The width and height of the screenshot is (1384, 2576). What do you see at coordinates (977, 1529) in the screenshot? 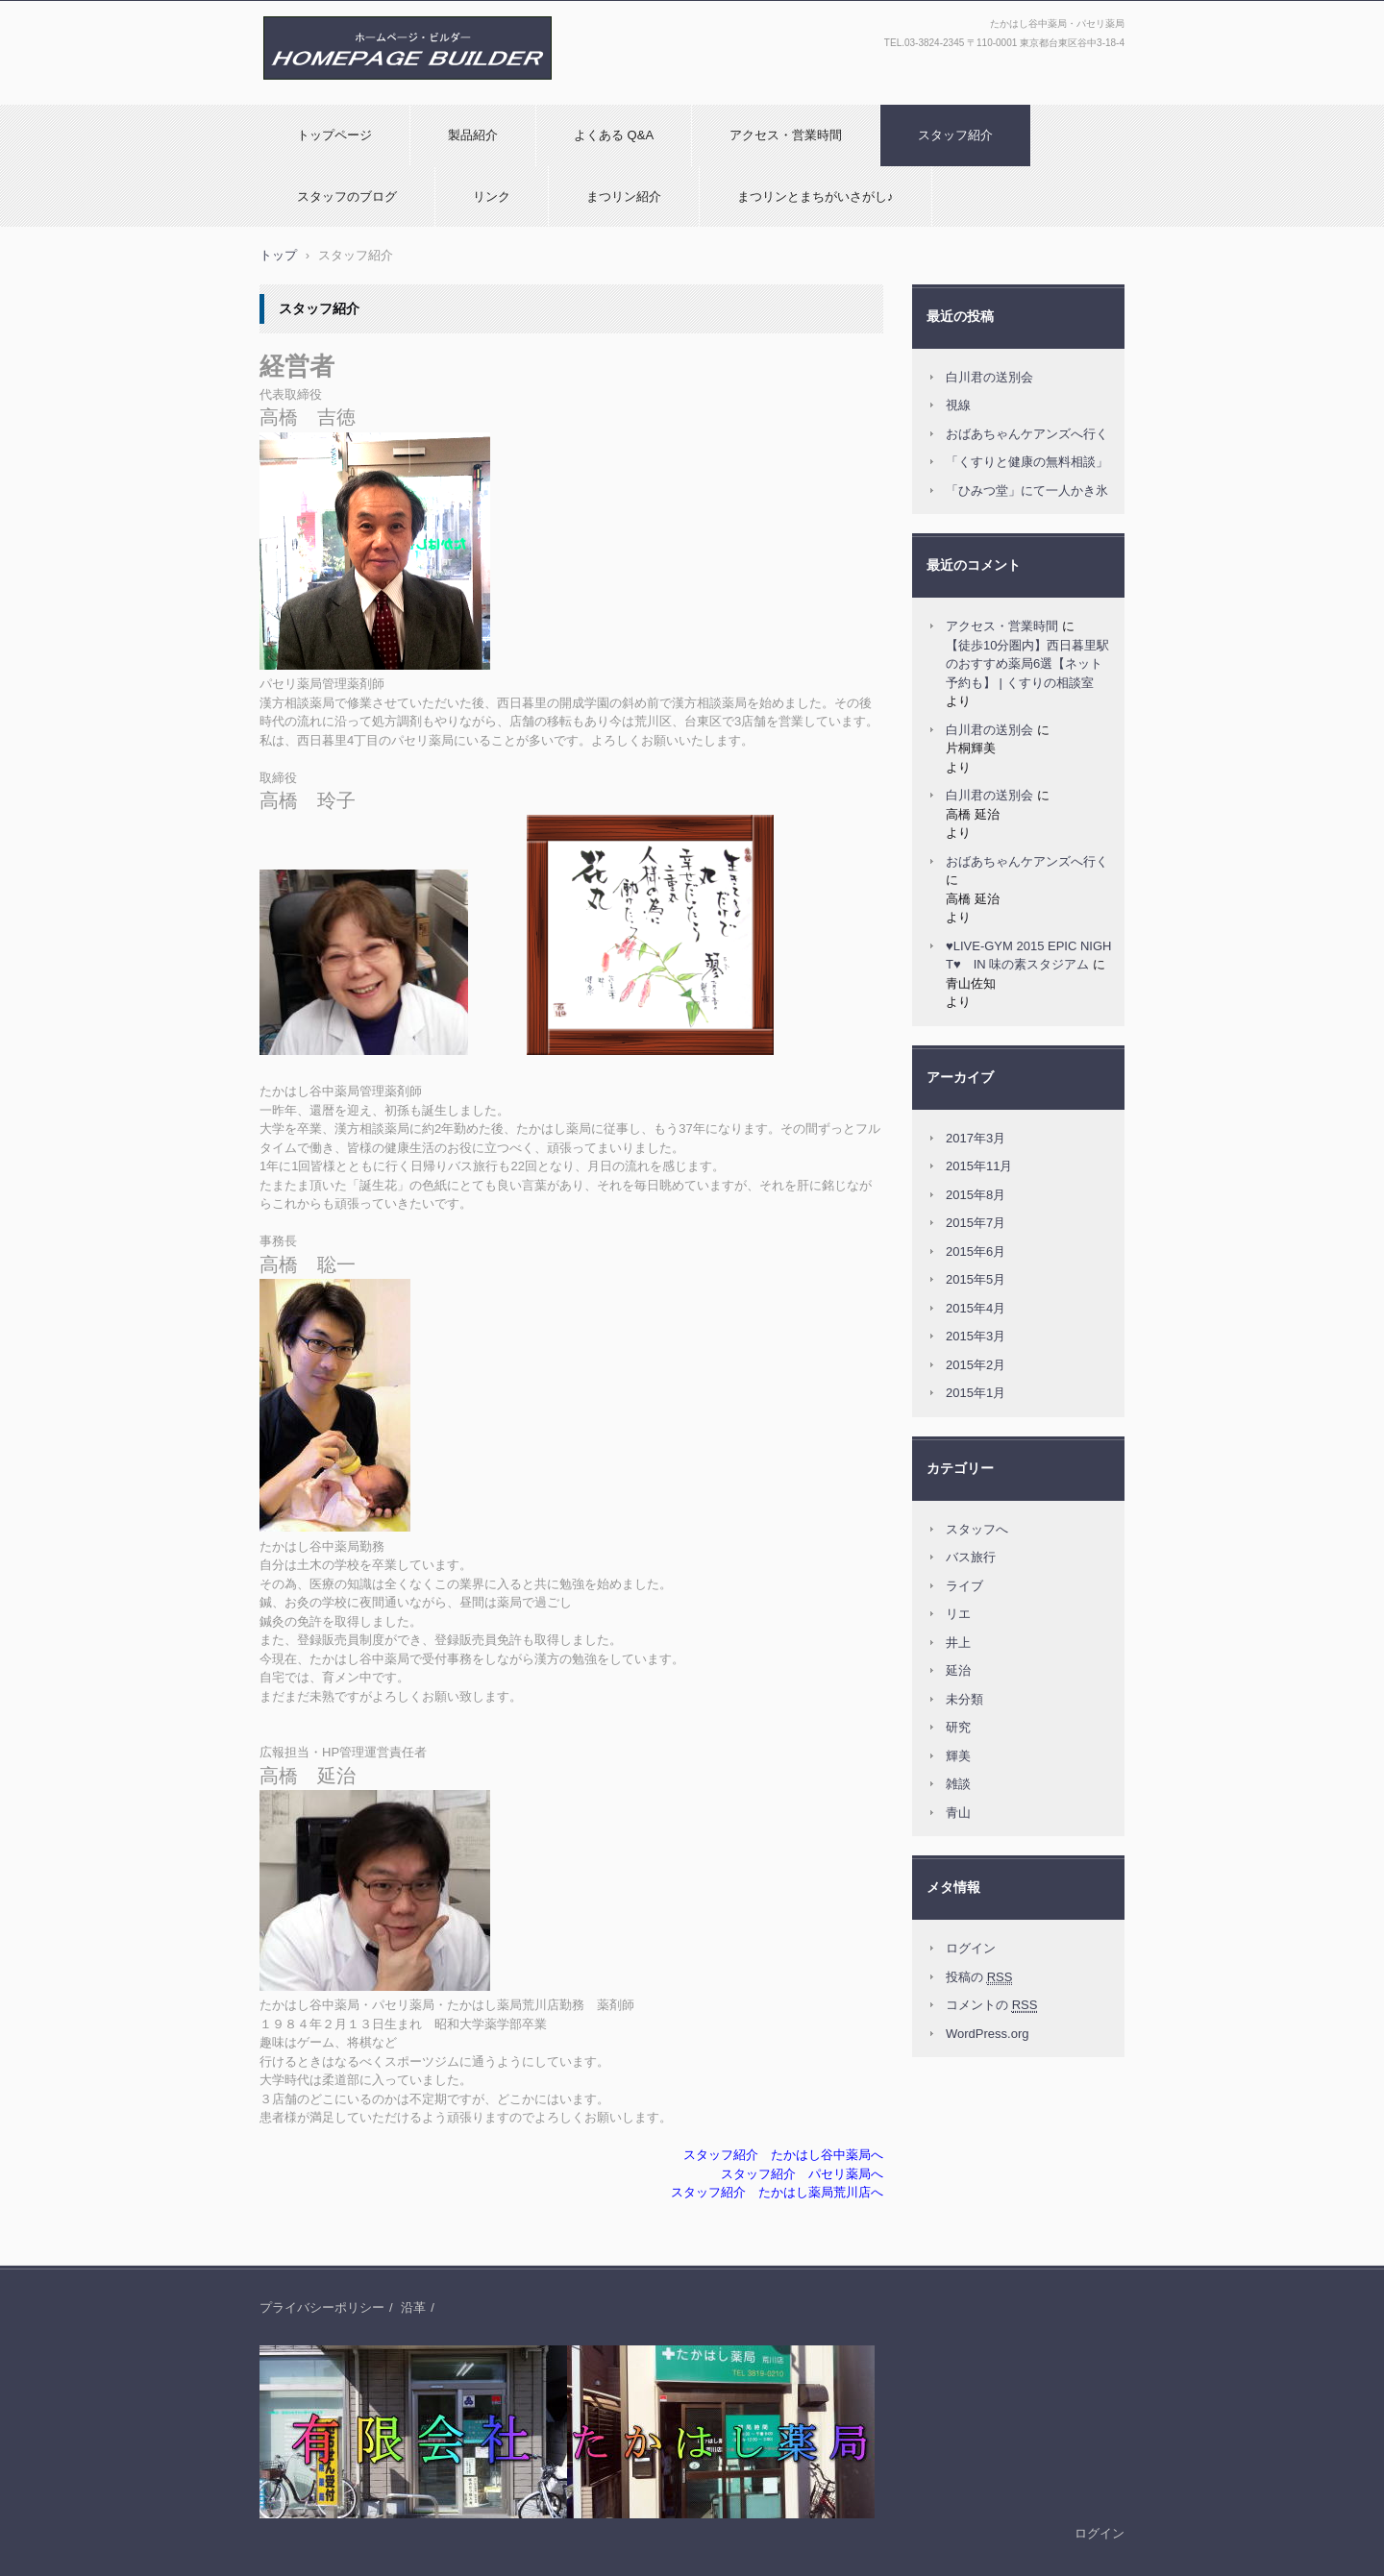
I see `スタッフへ` at bounding box center [977, 1529].